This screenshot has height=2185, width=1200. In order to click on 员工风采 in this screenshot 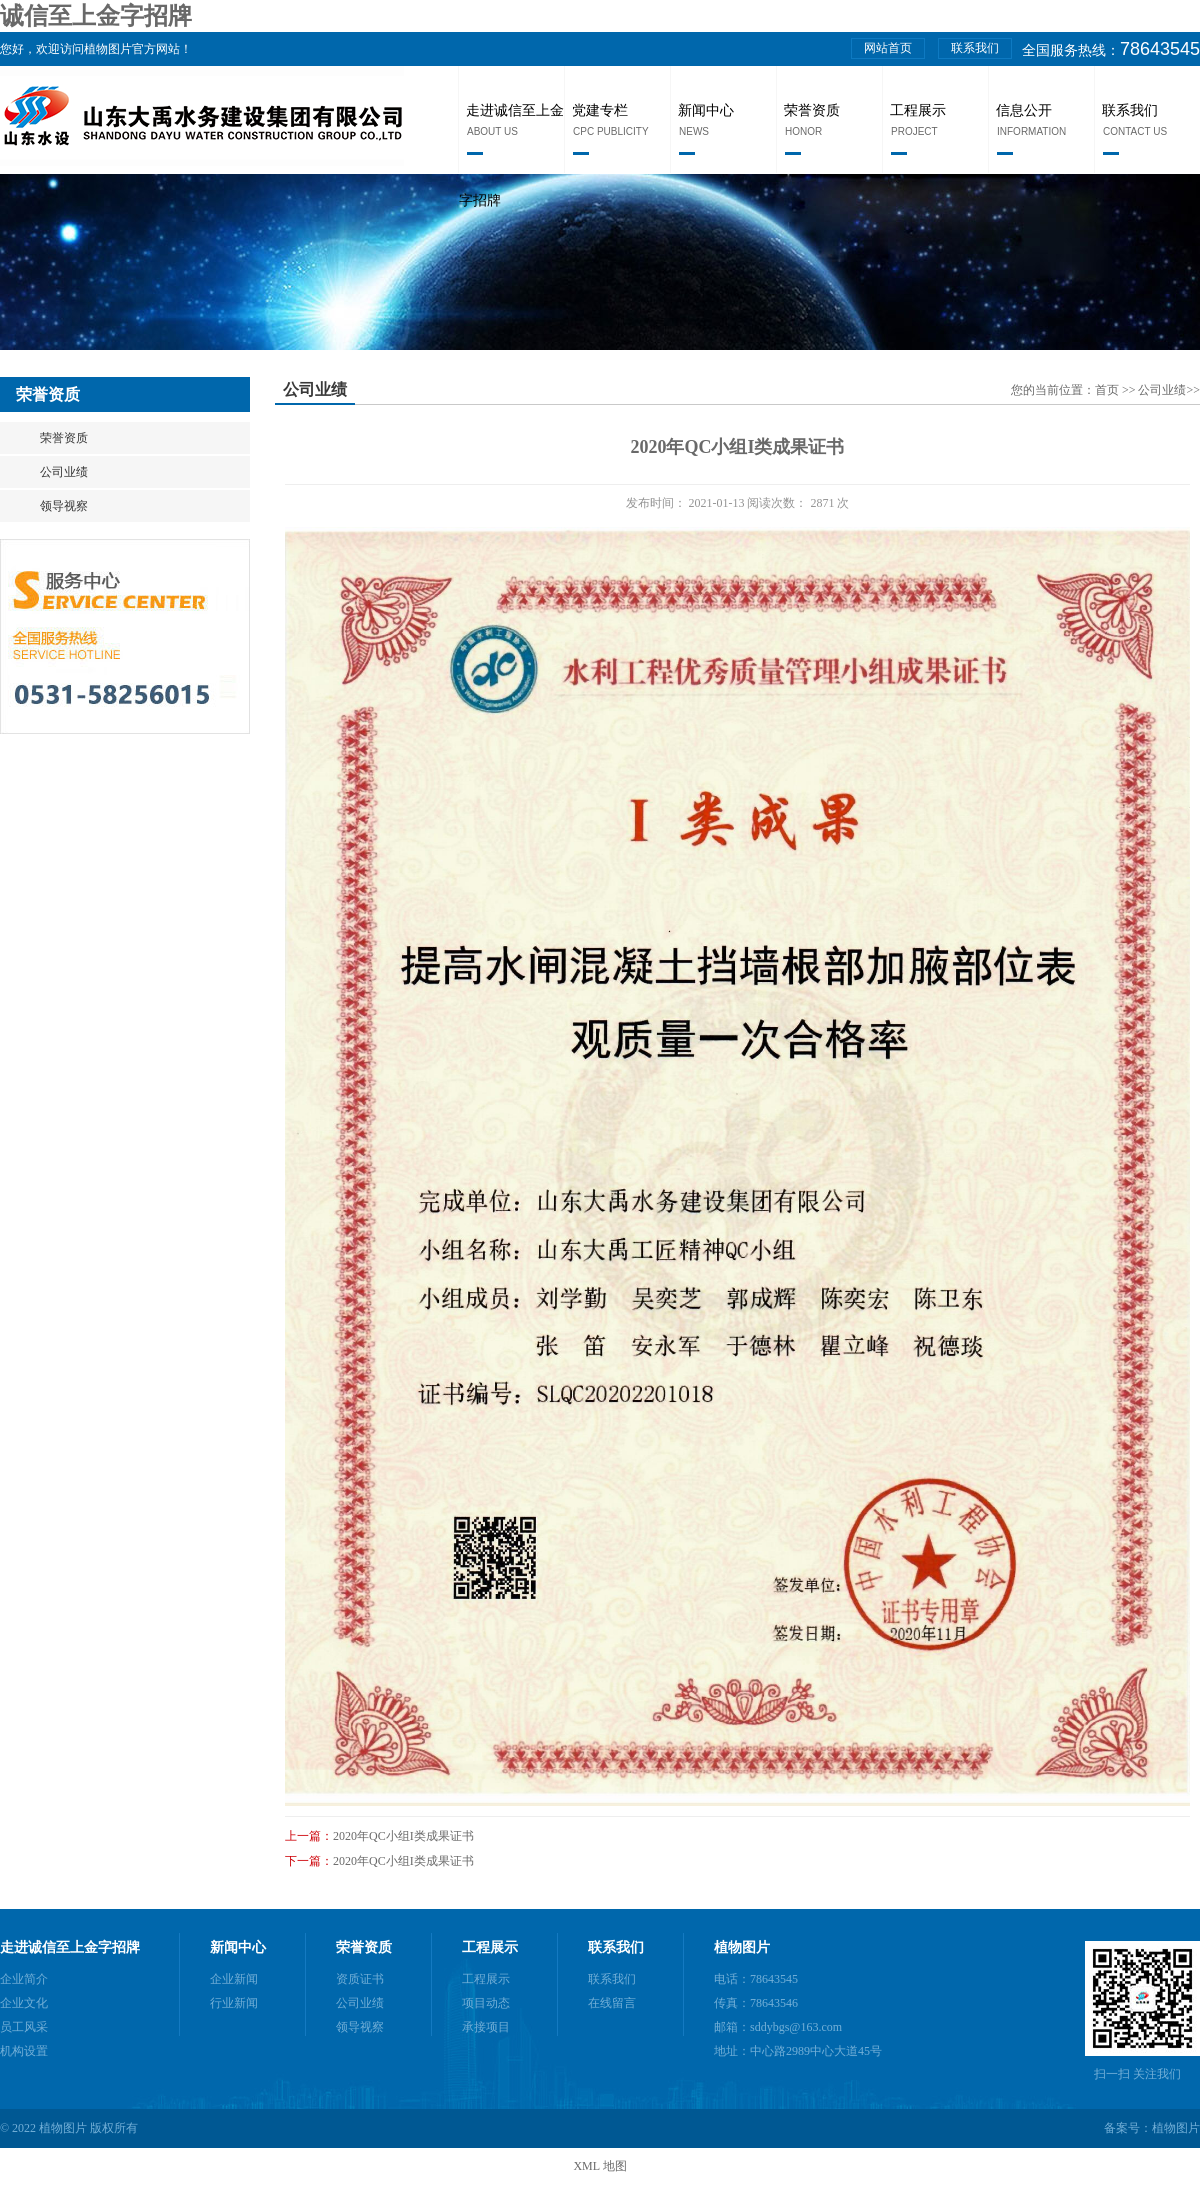, I will do `click(24, 2027)`.